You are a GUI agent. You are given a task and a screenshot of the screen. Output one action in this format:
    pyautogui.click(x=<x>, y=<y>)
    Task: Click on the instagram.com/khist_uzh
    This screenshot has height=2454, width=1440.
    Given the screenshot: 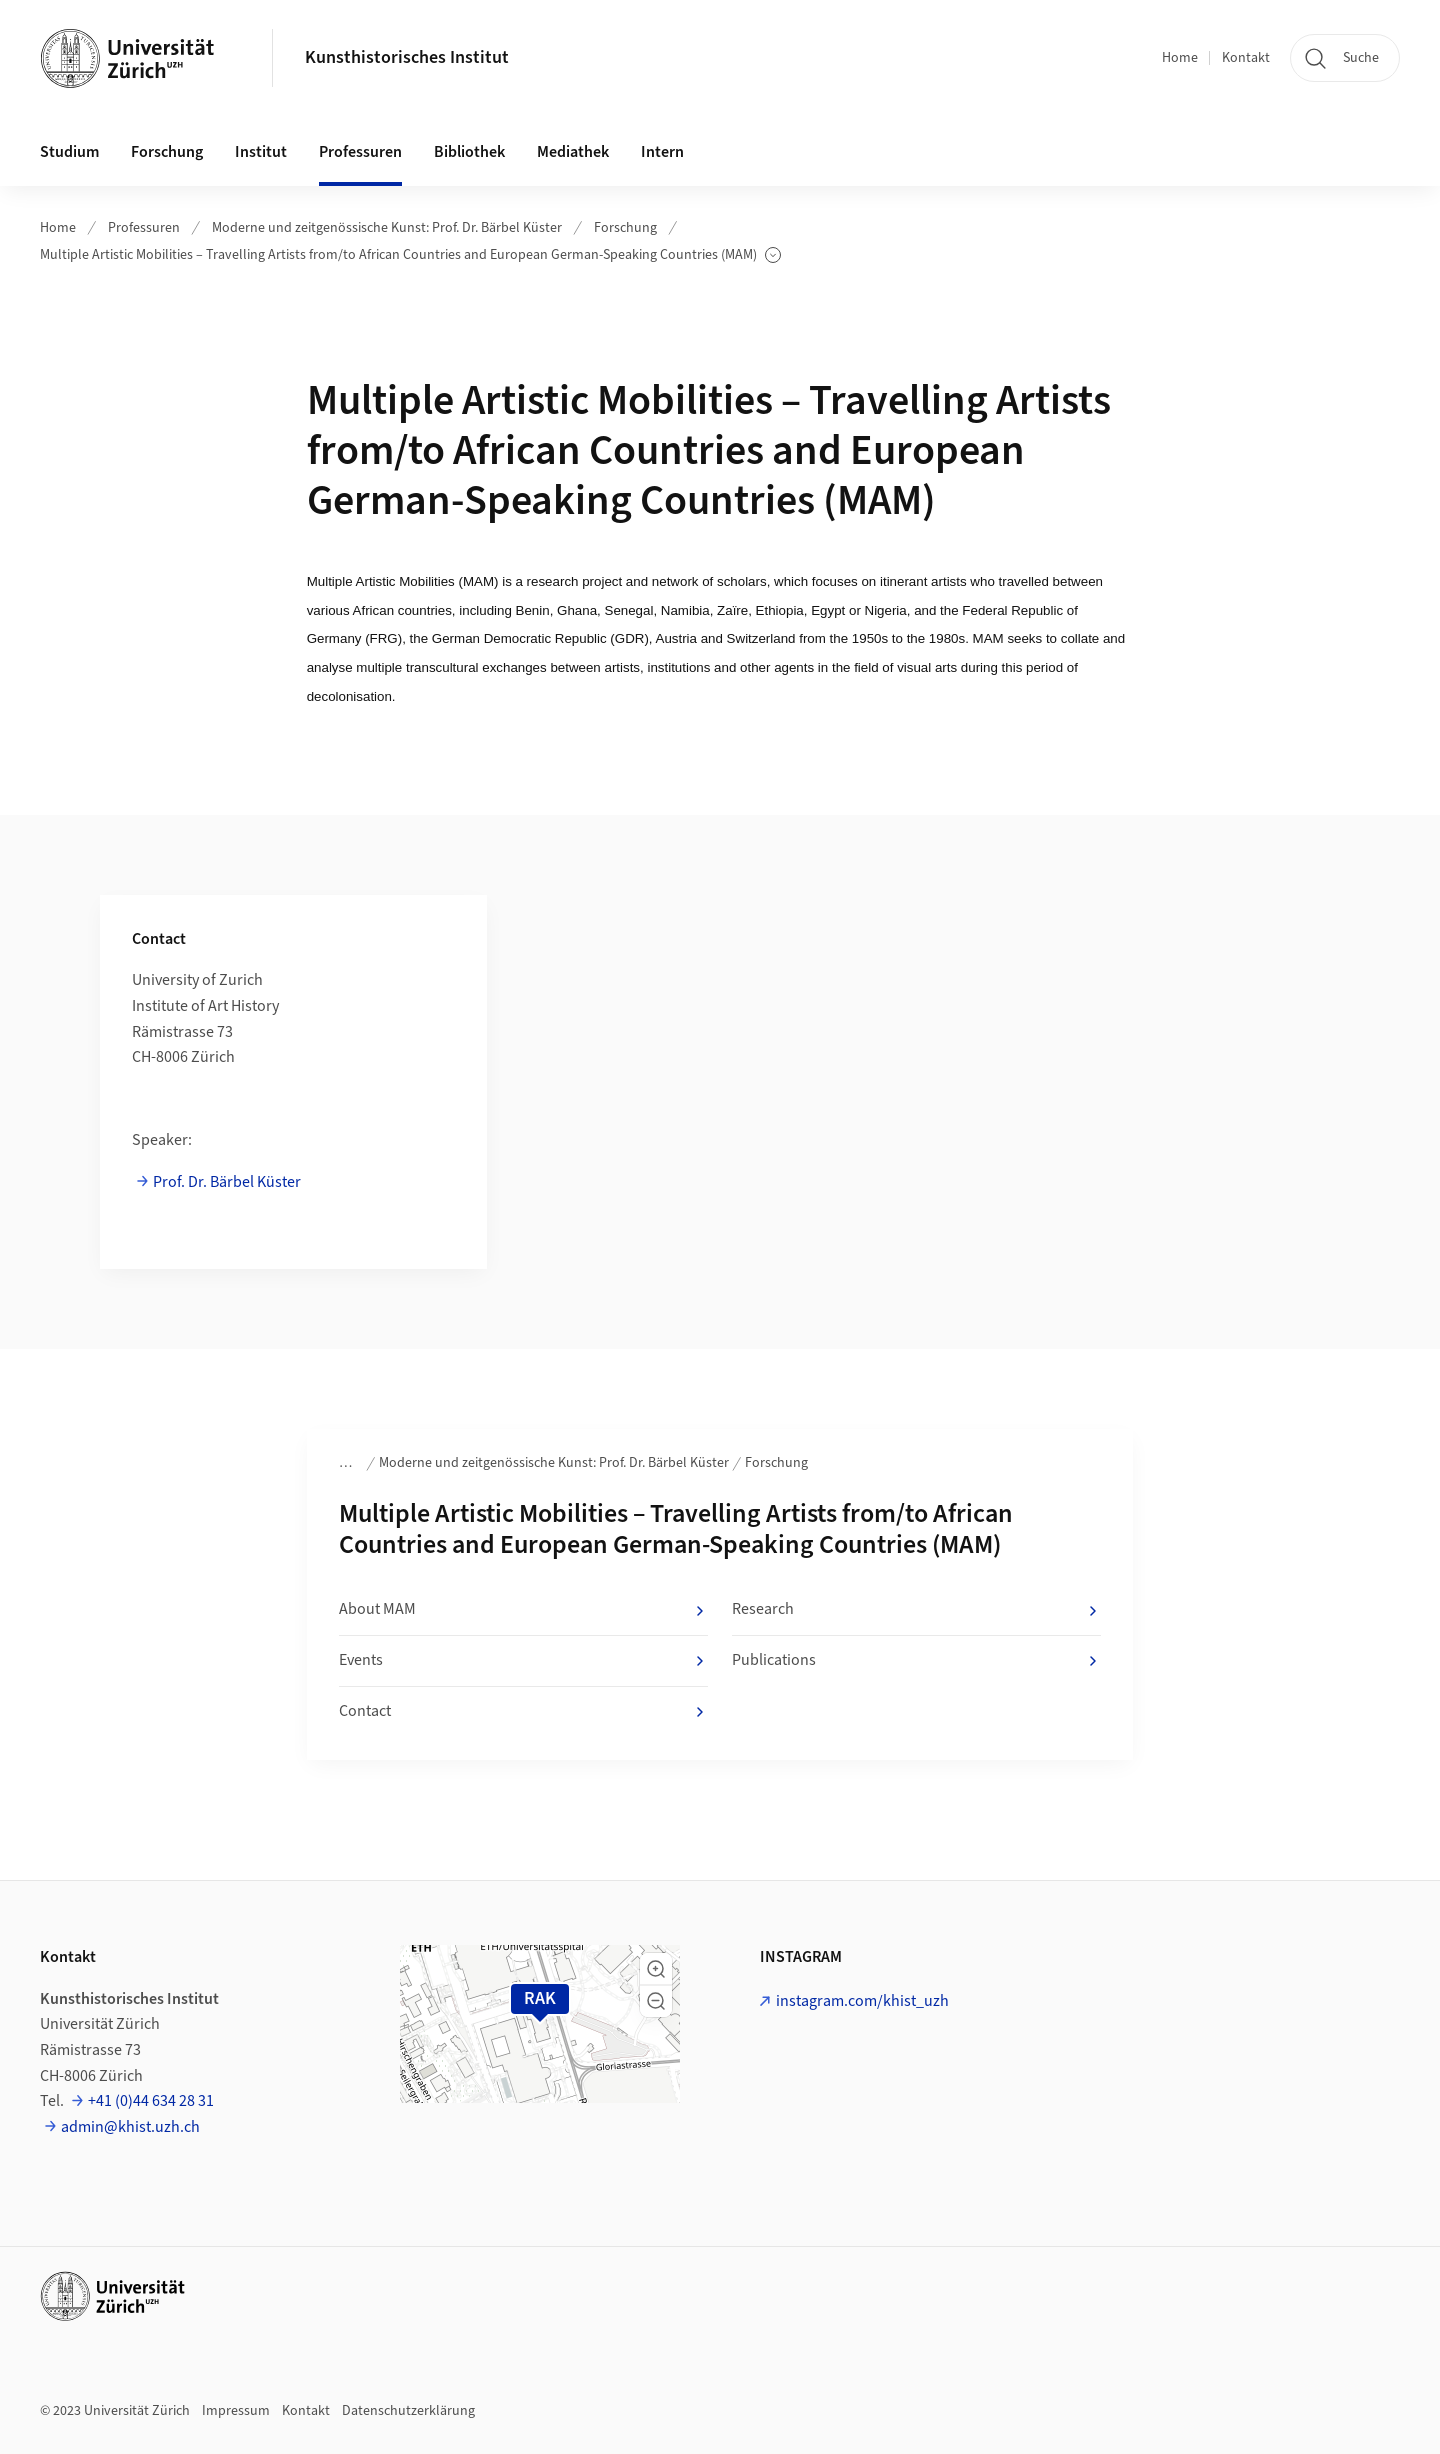 What is the action you would take?
    pyautogui.click(x=862, y=2001)
    